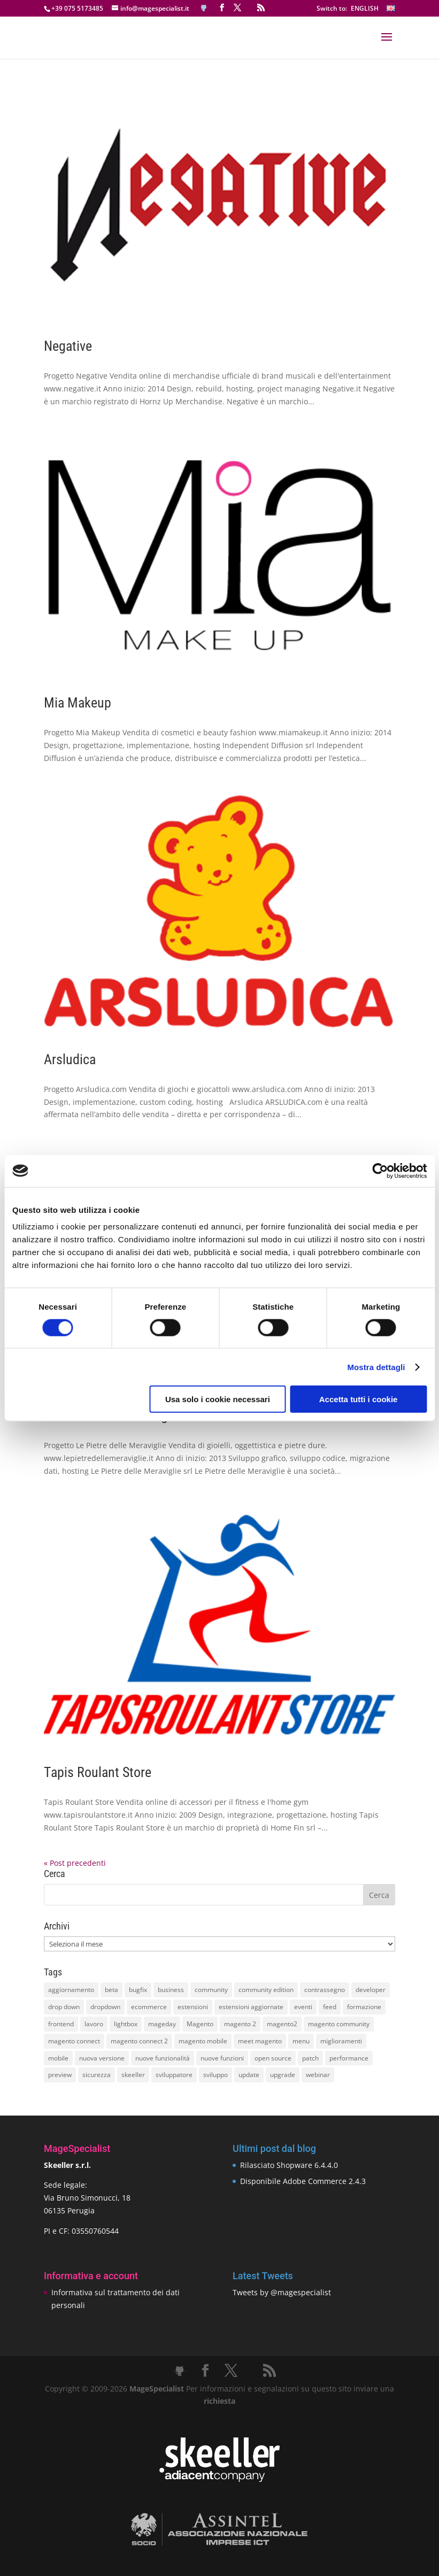 The height and width of the screenshot is (2576, 439). Describe the element at coordinates (348, 2058) in the screenshot. I see `performance [performance (14 elementi)]` at that location.